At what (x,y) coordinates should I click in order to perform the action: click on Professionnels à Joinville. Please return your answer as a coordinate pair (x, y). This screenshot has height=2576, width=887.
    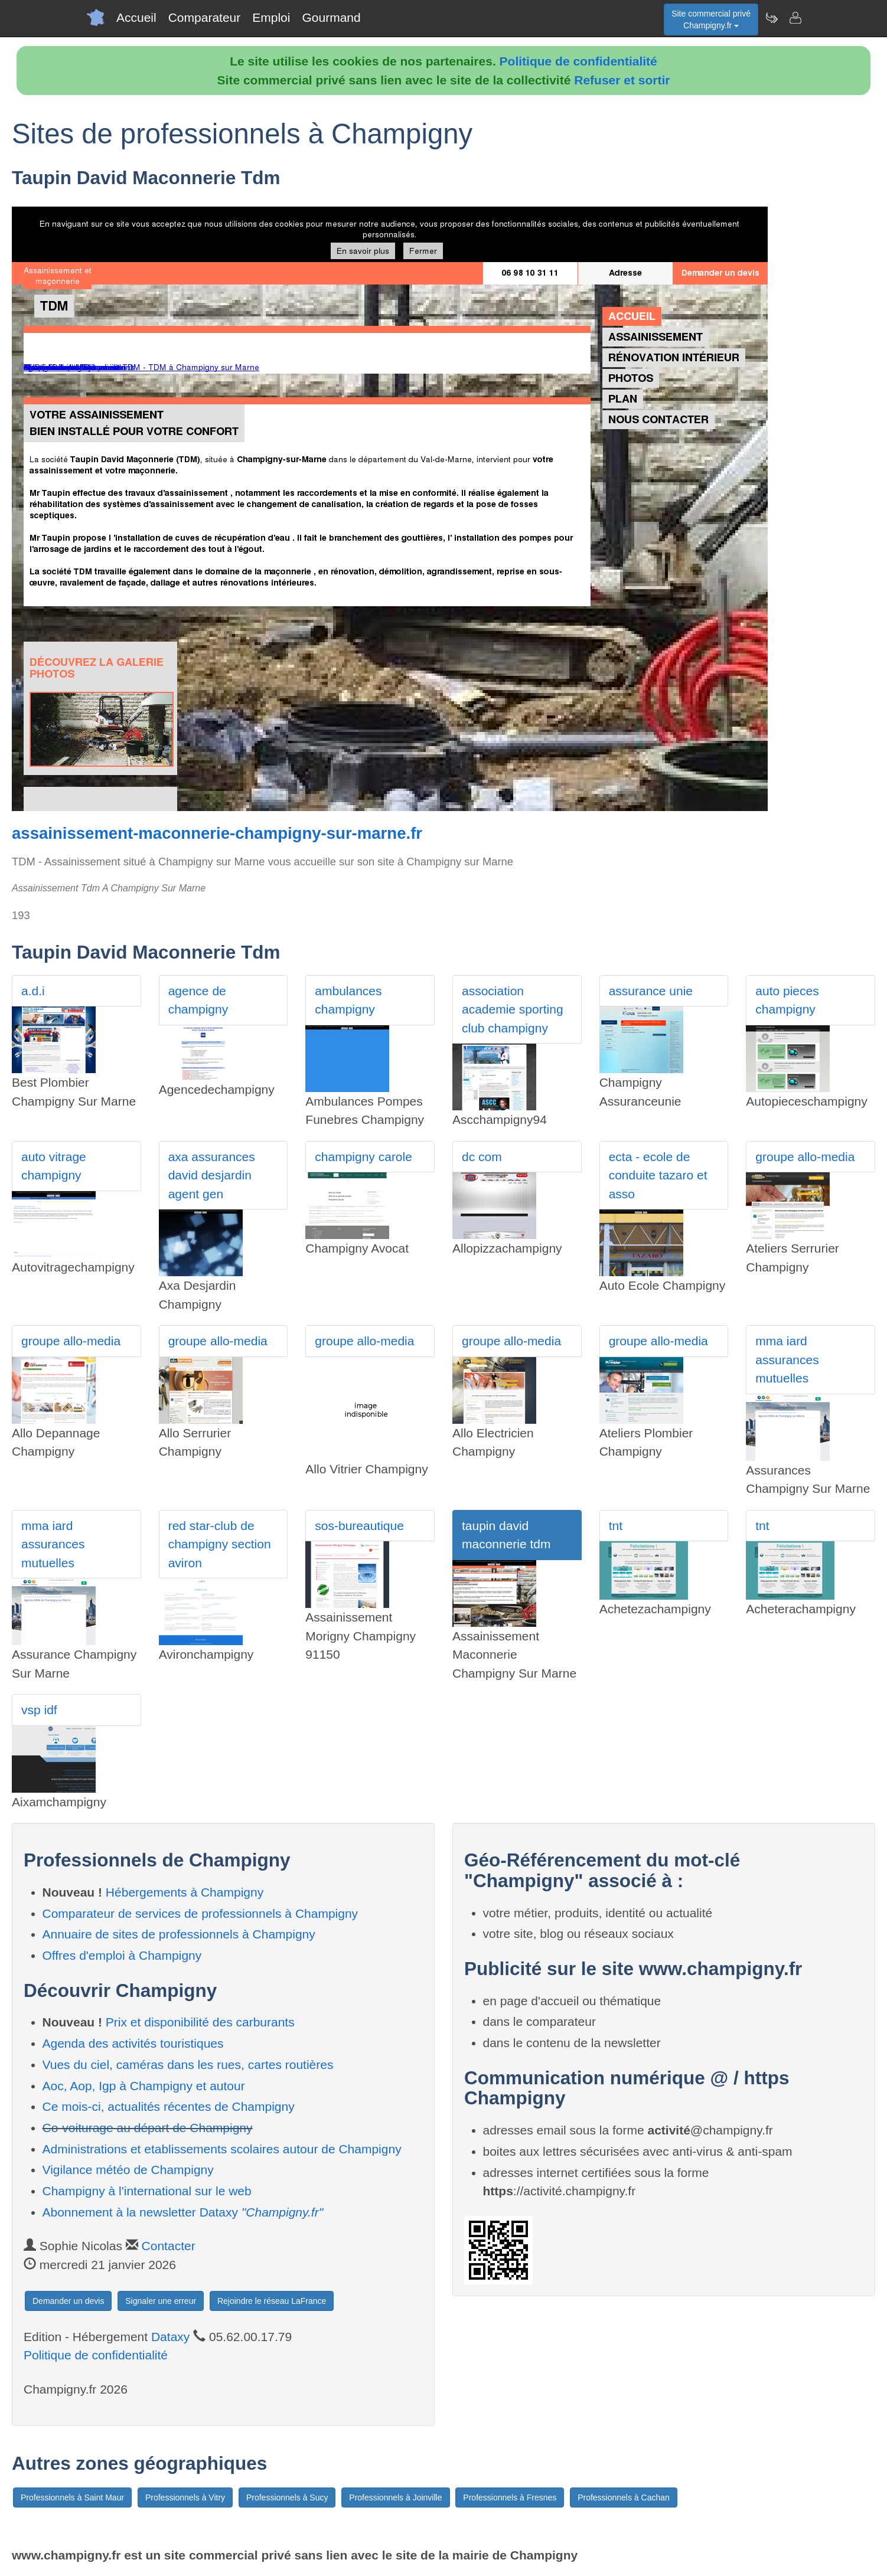
    Looking at the image, I should click on (395, 2497).